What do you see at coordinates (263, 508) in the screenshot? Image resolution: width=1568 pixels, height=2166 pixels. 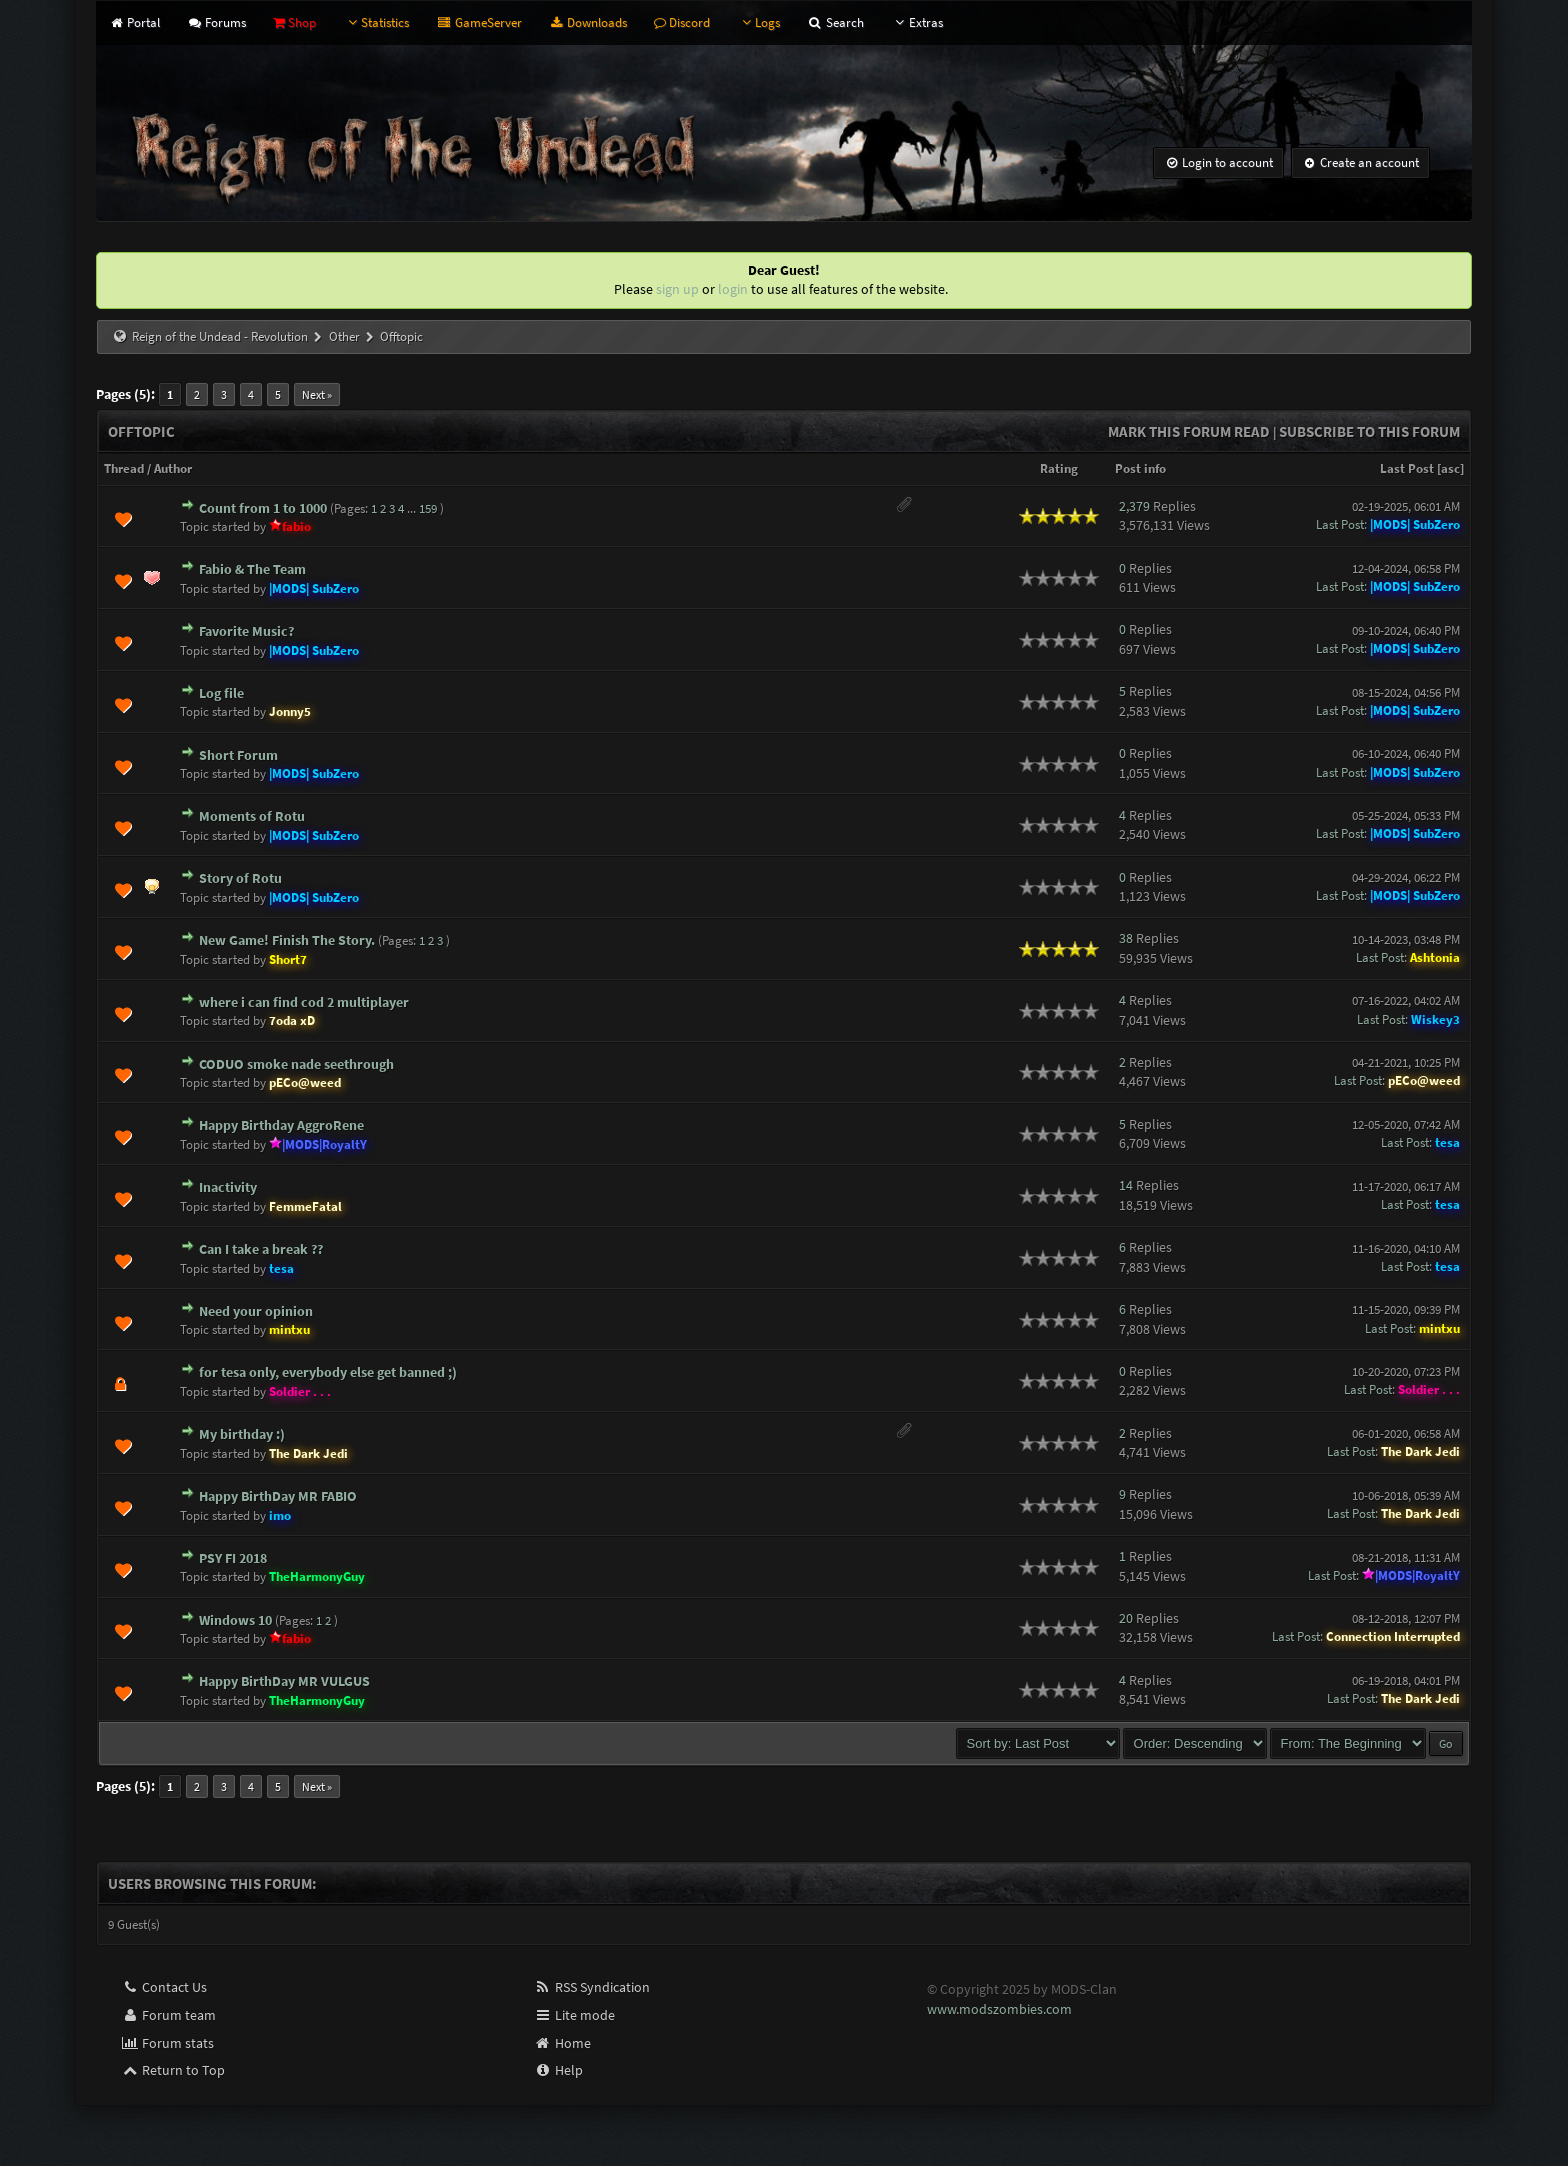 I see `Count from 1 to 1000` at bounding box center [263, 508].